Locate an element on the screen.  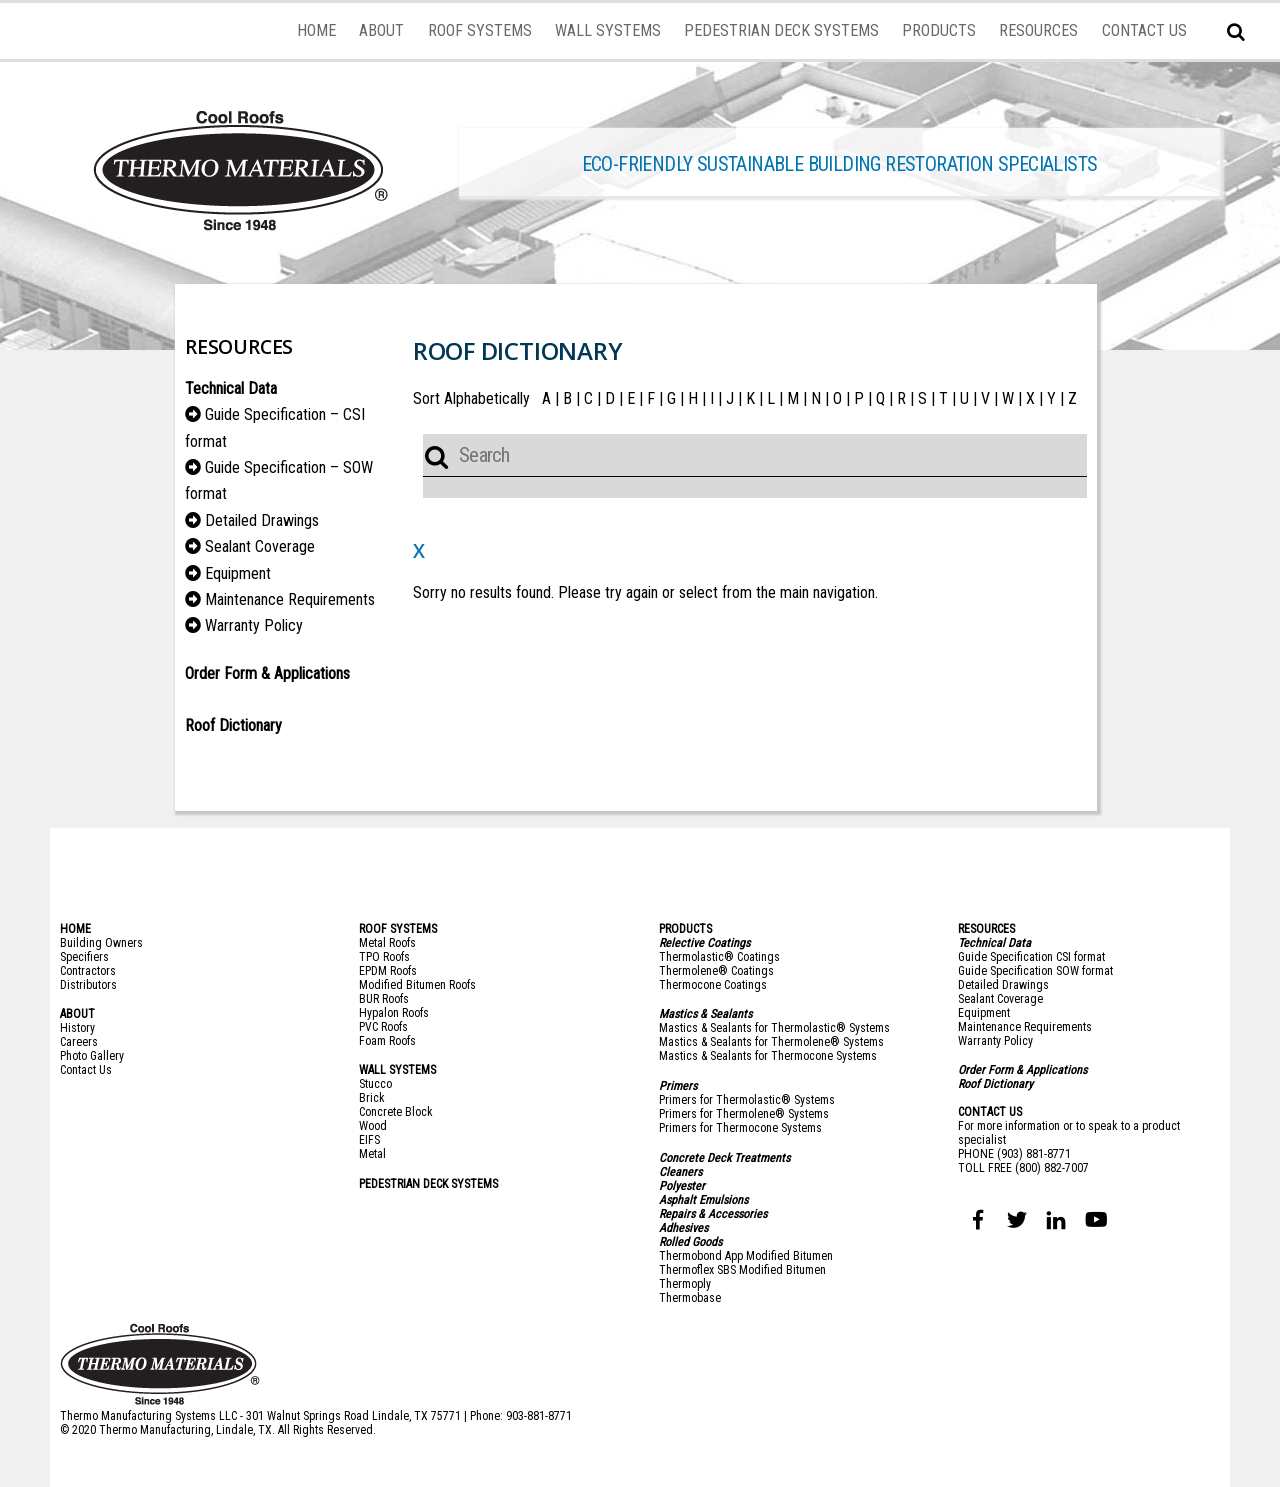
Careers is located at coordinates (79, 1042).